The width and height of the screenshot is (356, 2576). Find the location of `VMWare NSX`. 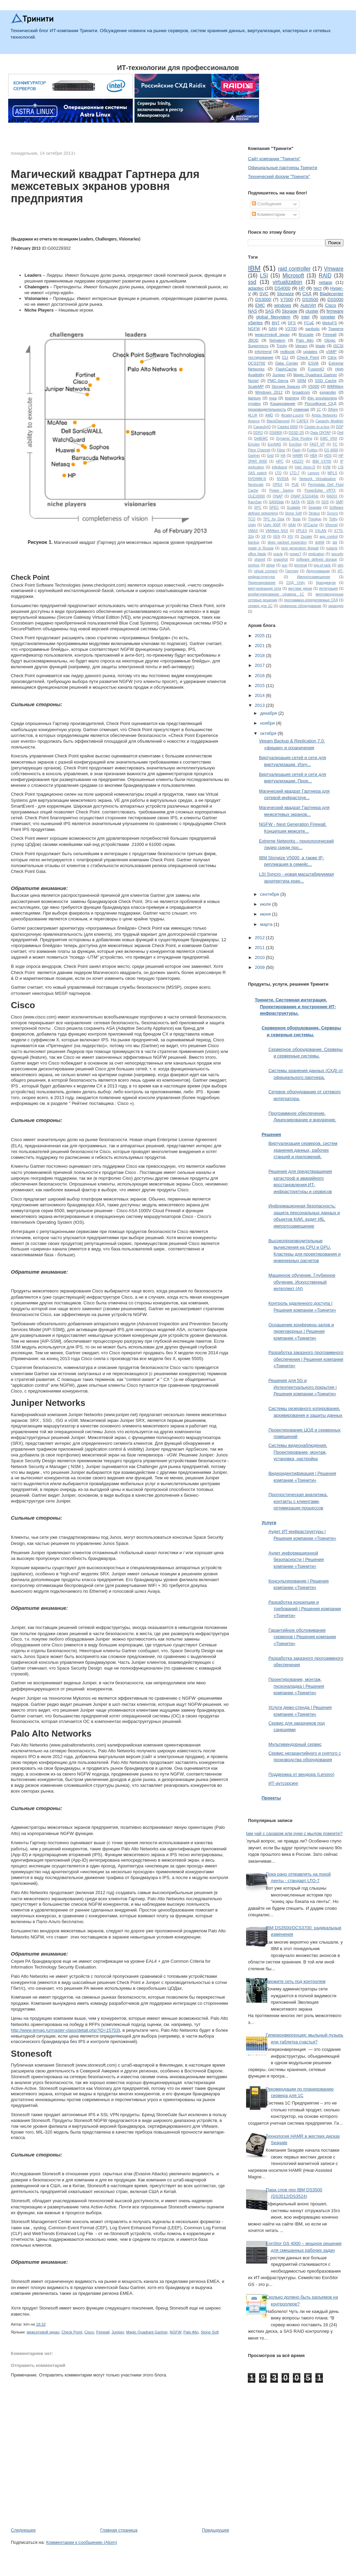

VMWare NSX is located at coordinates (277, 531).